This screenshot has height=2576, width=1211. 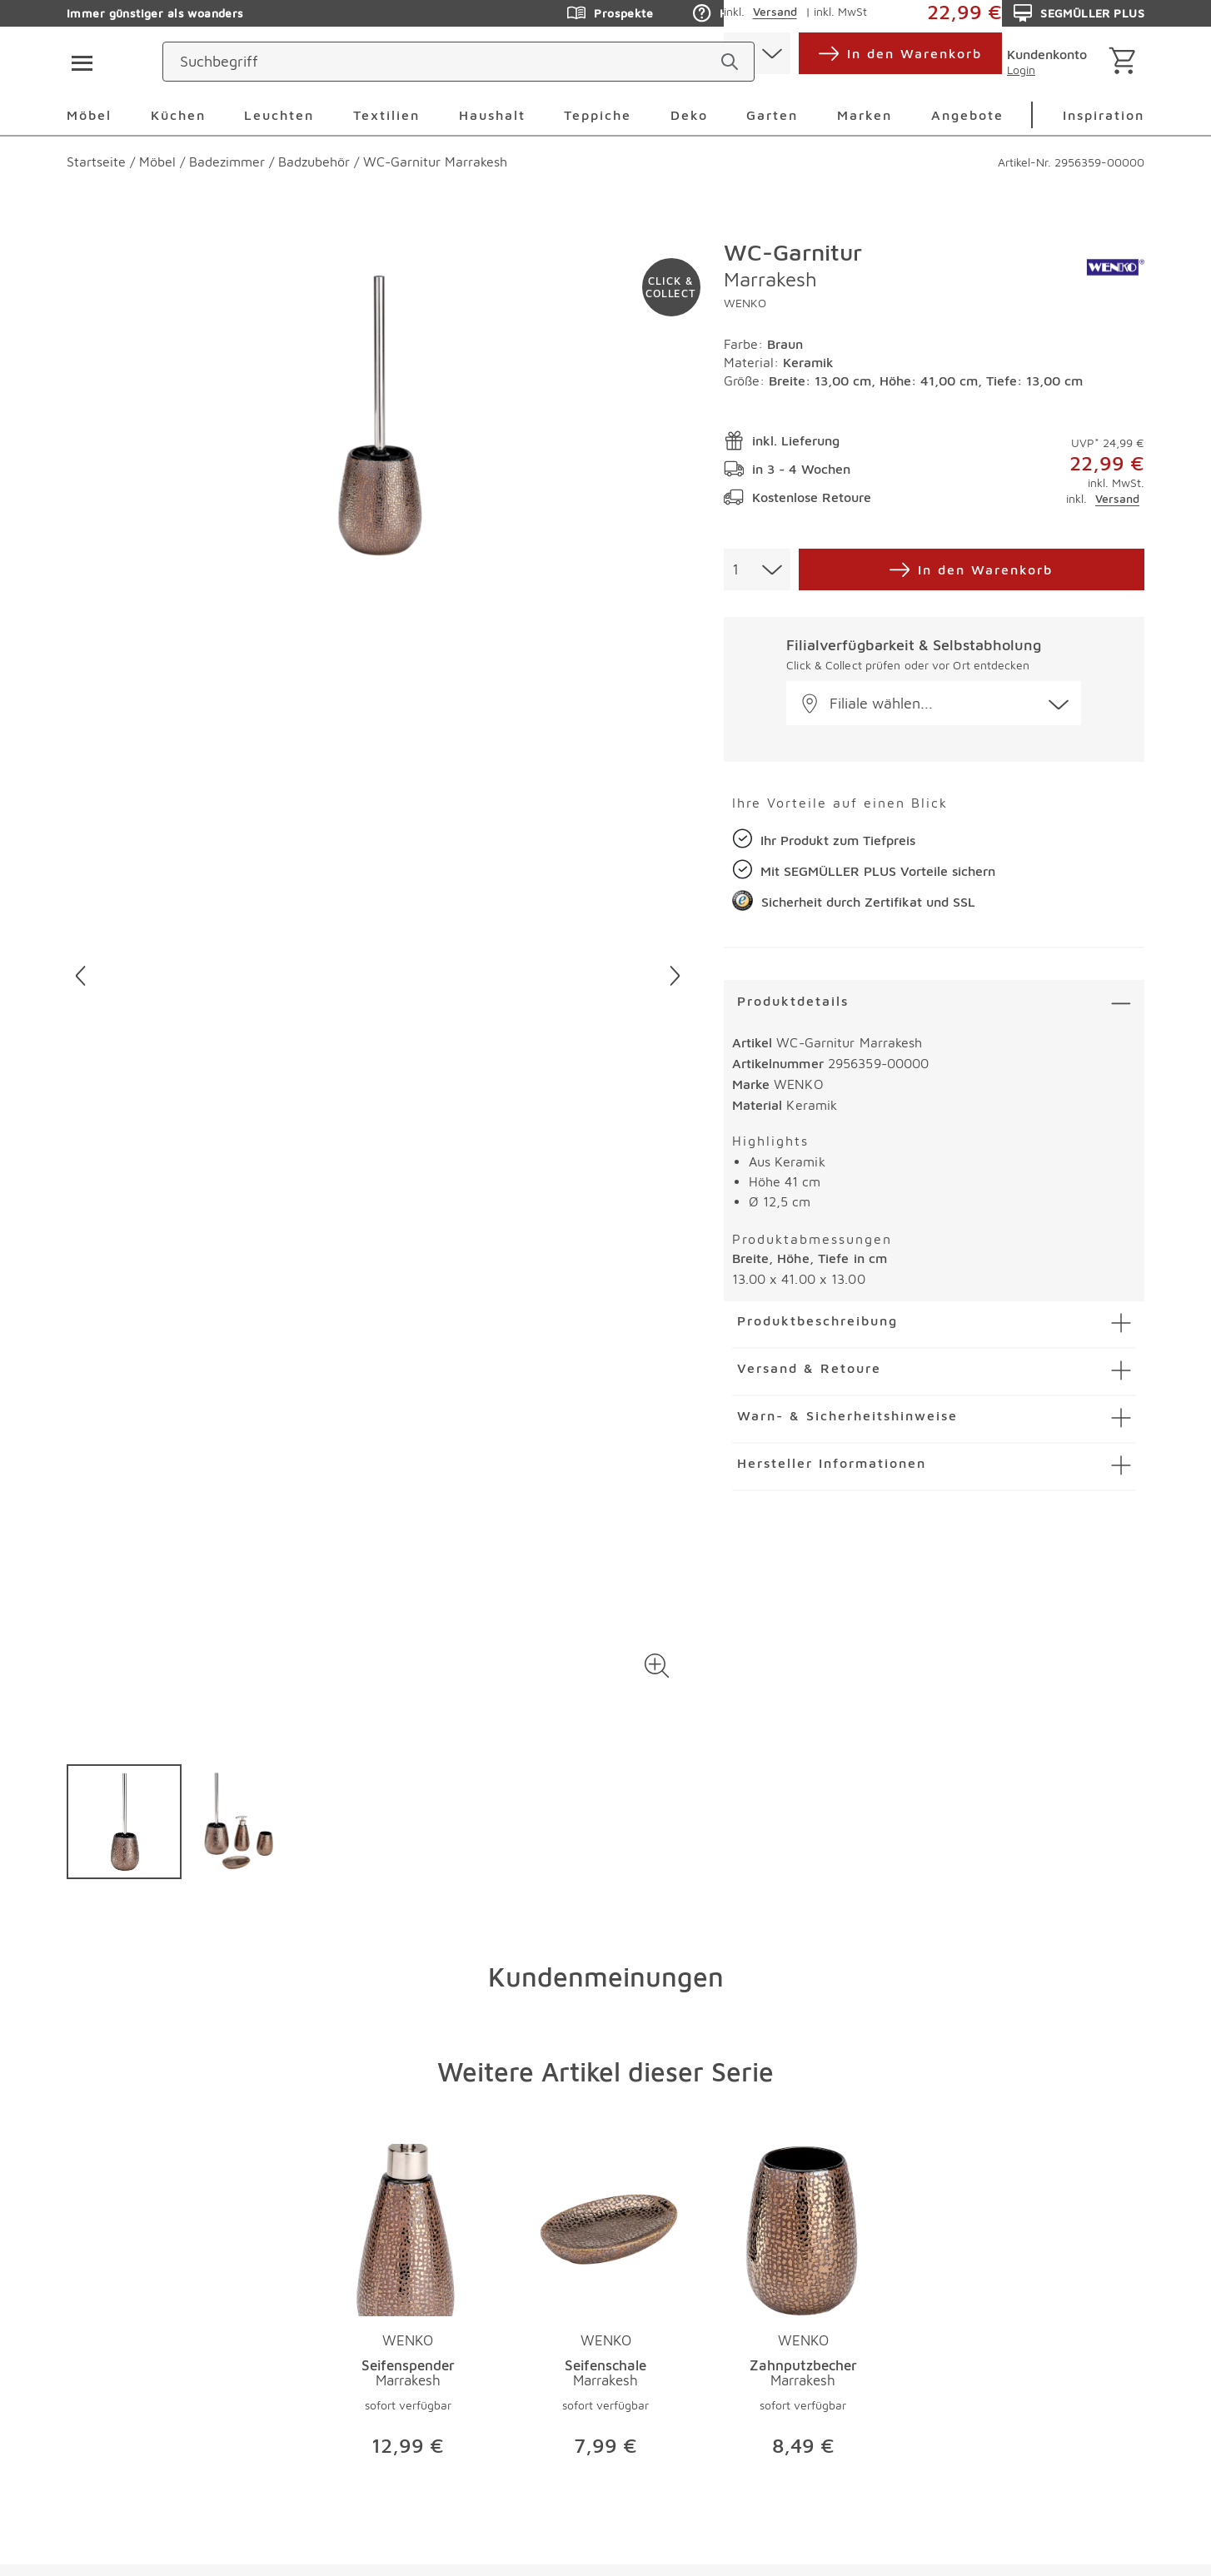 What do you see at coordinates (386, 114) in the screenshot?
I see `Textilien [menuitem]` at bounding box center [386, 114].